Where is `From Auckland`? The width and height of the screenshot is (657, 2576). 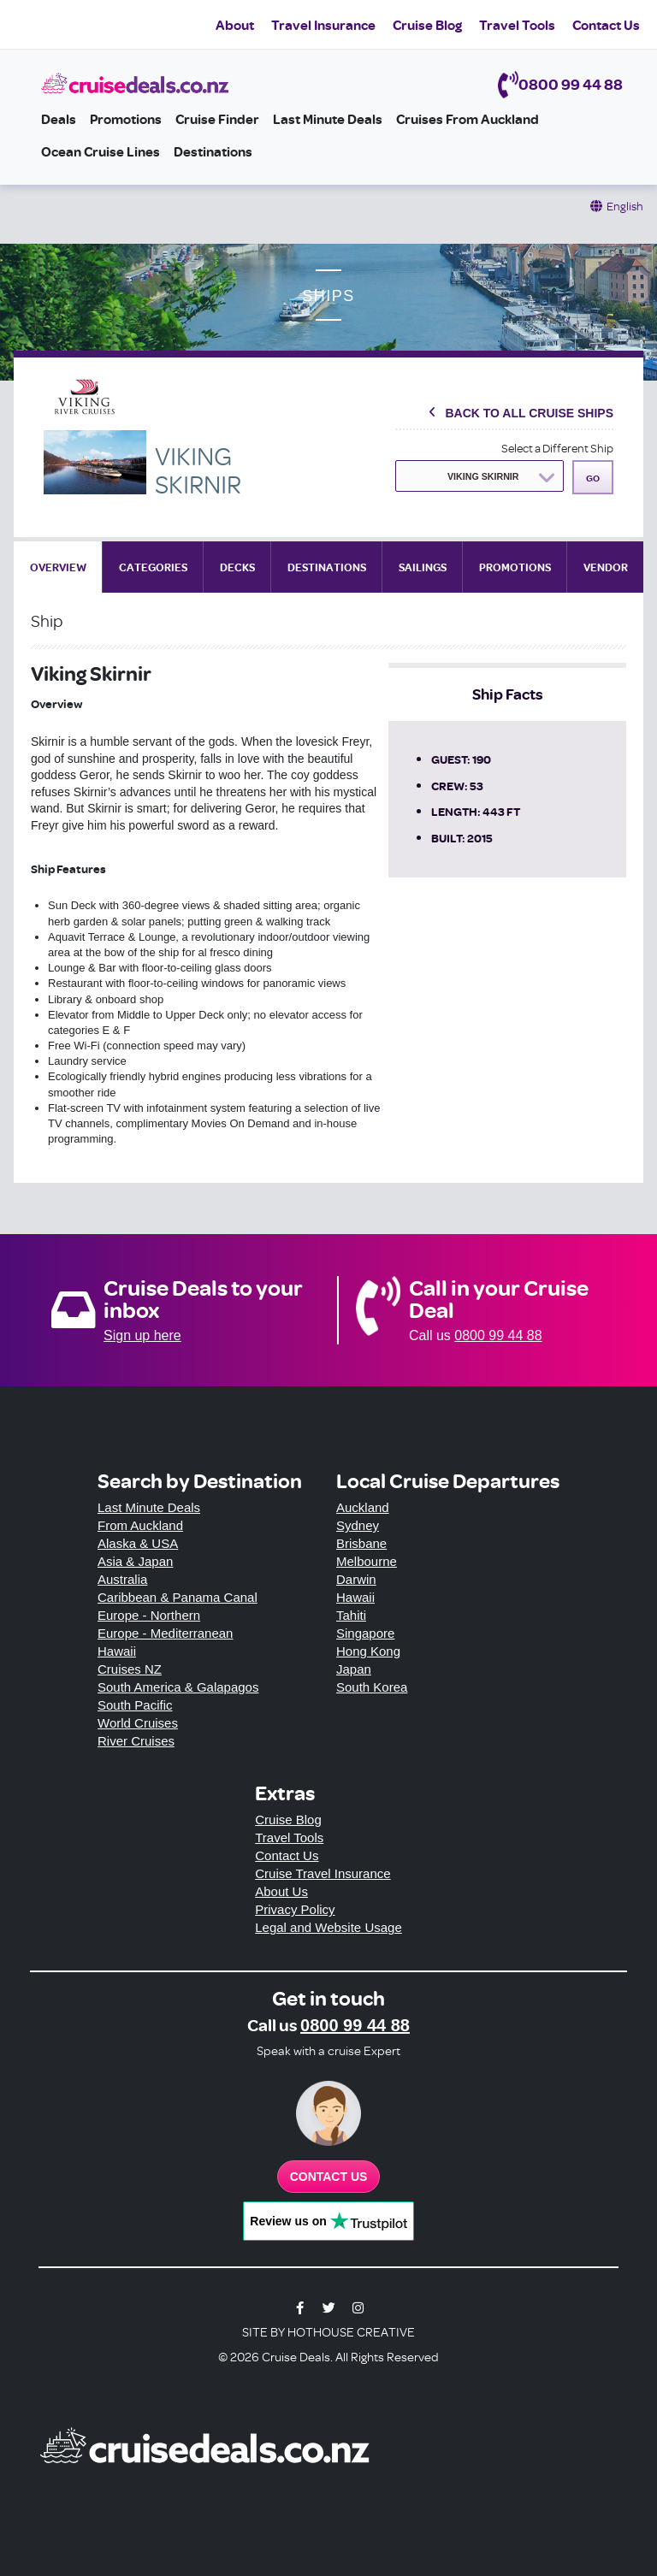
From Auckland is located at coordinates (140, 1525).